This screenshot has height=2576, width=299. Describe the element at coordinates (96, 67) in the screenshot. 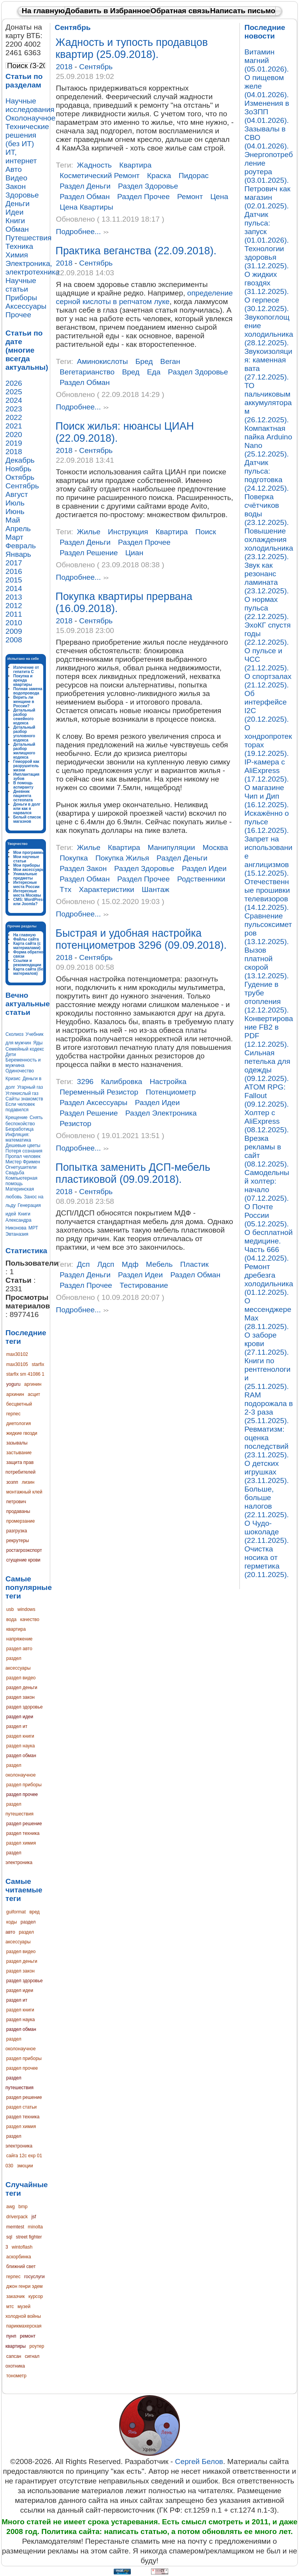

I see `Сентябрь` at that location.